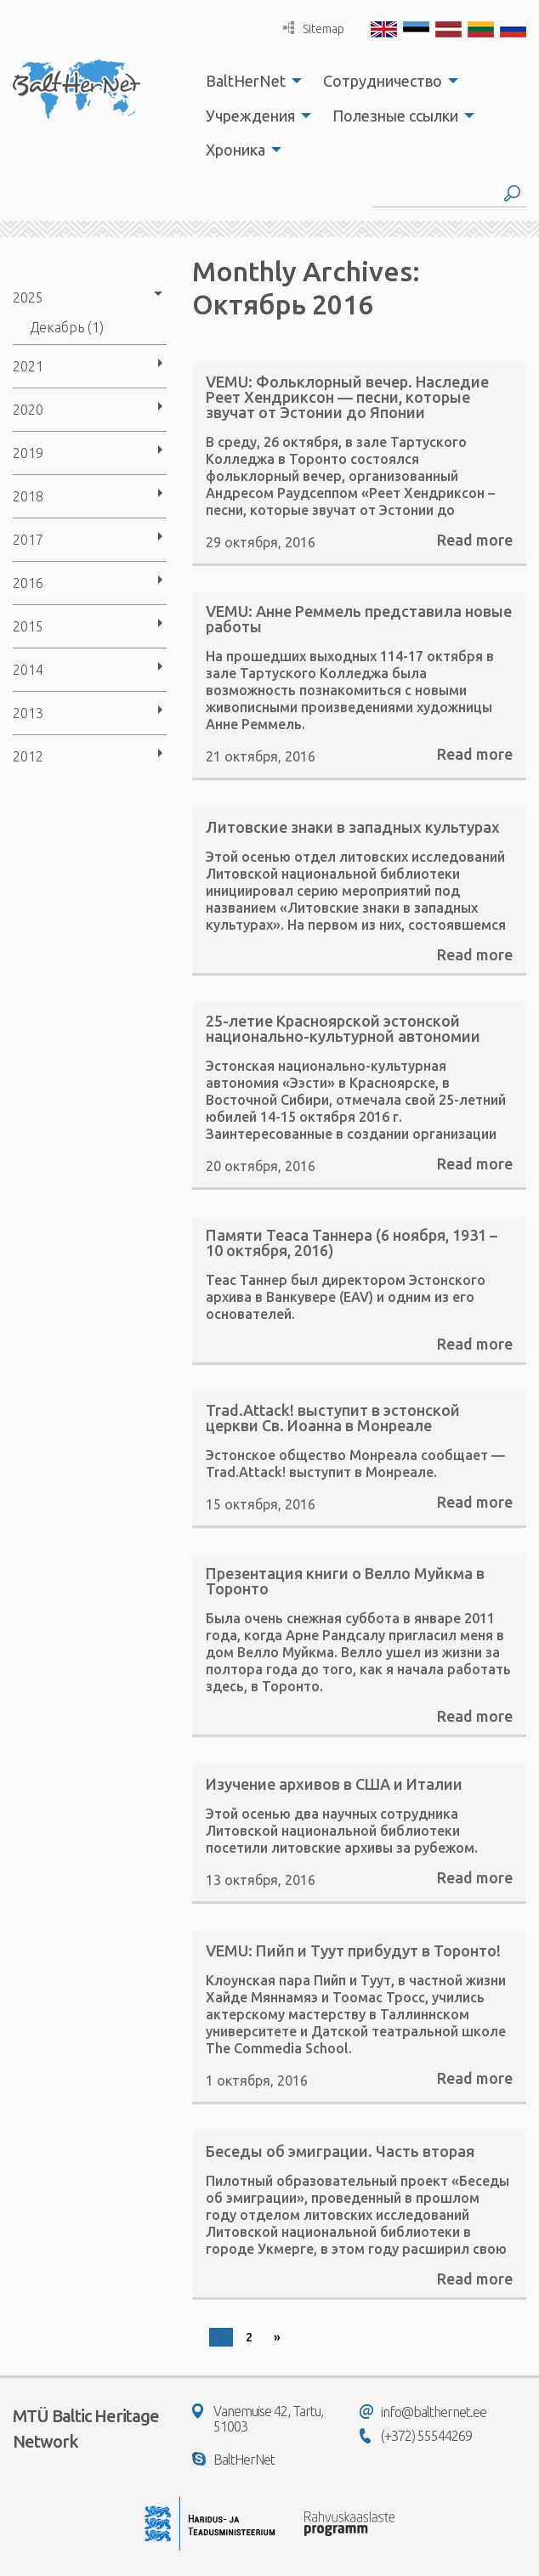 This screenshot has width=539, height=2576. I want to click on Полезные ссылки, so click(395, 115).